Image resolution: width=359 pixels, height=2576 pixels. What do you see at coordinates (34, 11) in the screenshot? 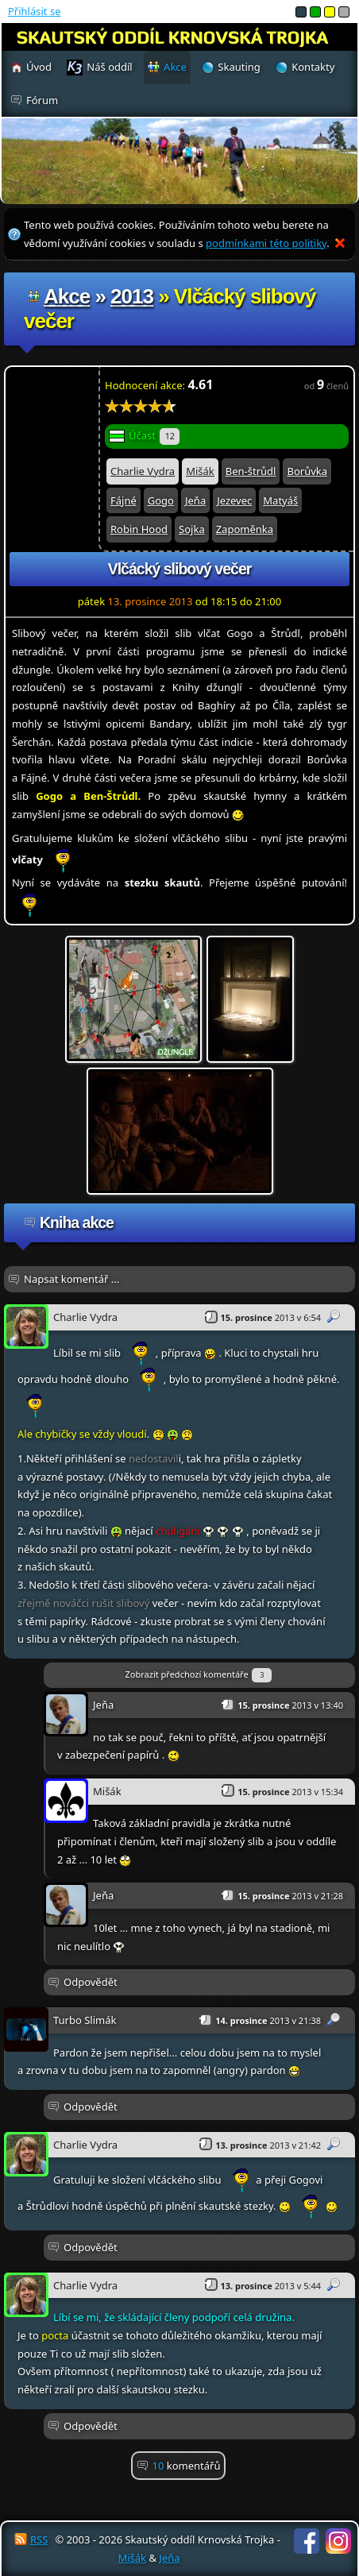
I see `Přihlásit se` at bounding box center [34, 11].